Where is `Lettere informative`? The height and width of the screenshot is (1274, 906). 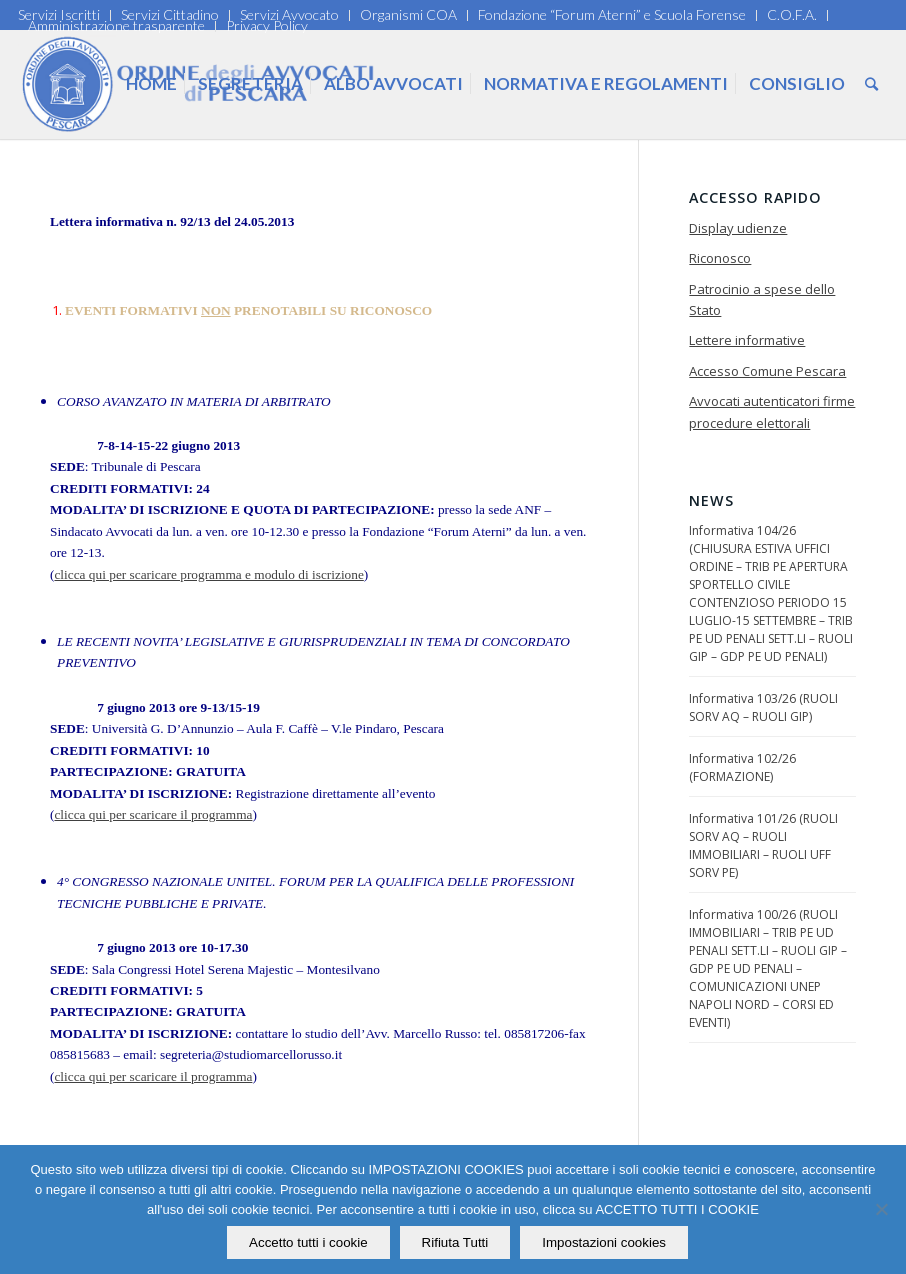 Lettere informative is located at coordinates (747, 340).